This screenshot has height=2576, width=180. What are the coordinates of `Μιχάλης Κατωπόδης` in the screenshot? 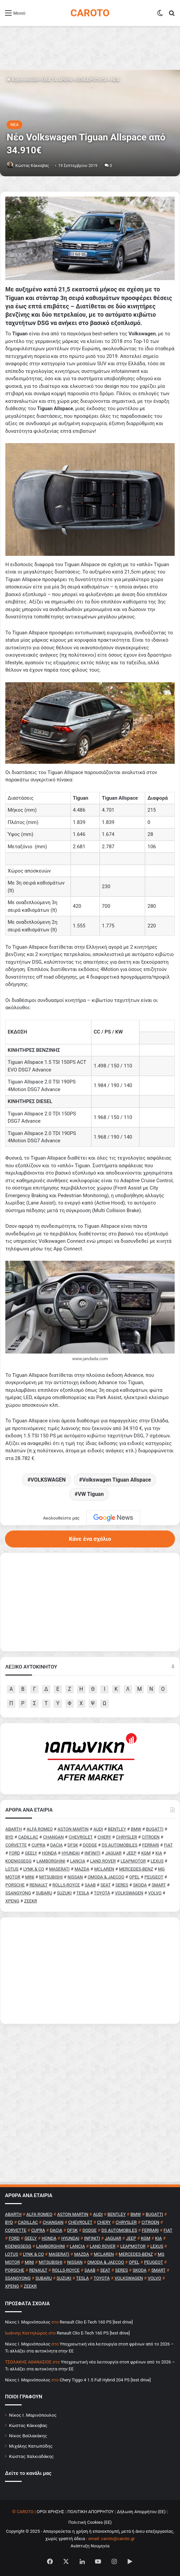 It's located at (31, 2446).